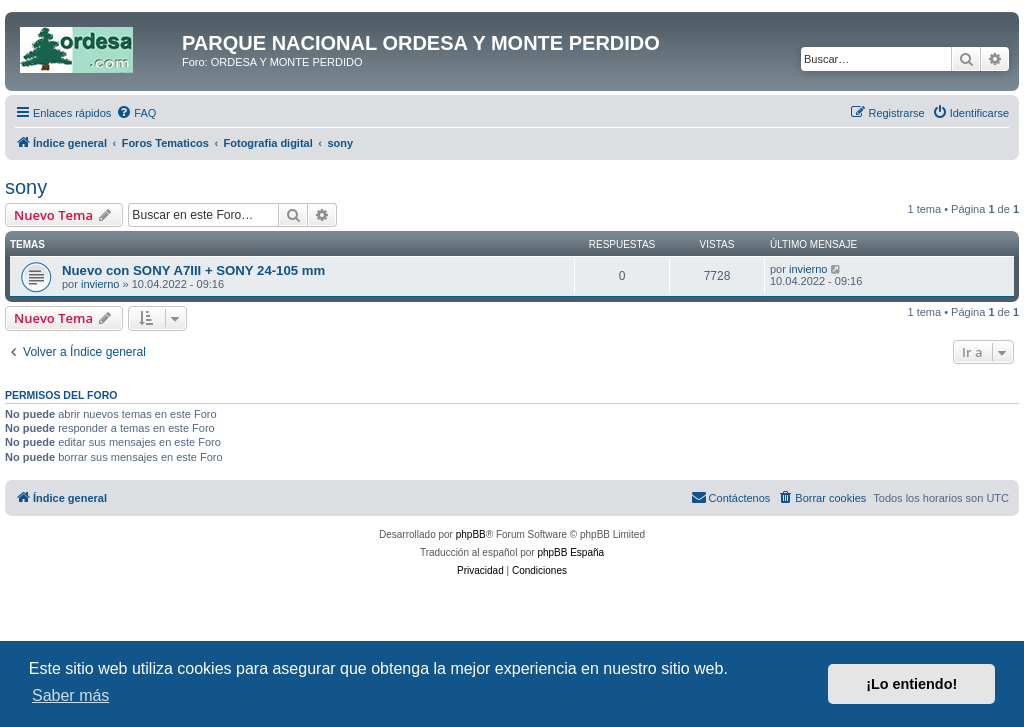  I want to click on phpBB, so click(471, 534).